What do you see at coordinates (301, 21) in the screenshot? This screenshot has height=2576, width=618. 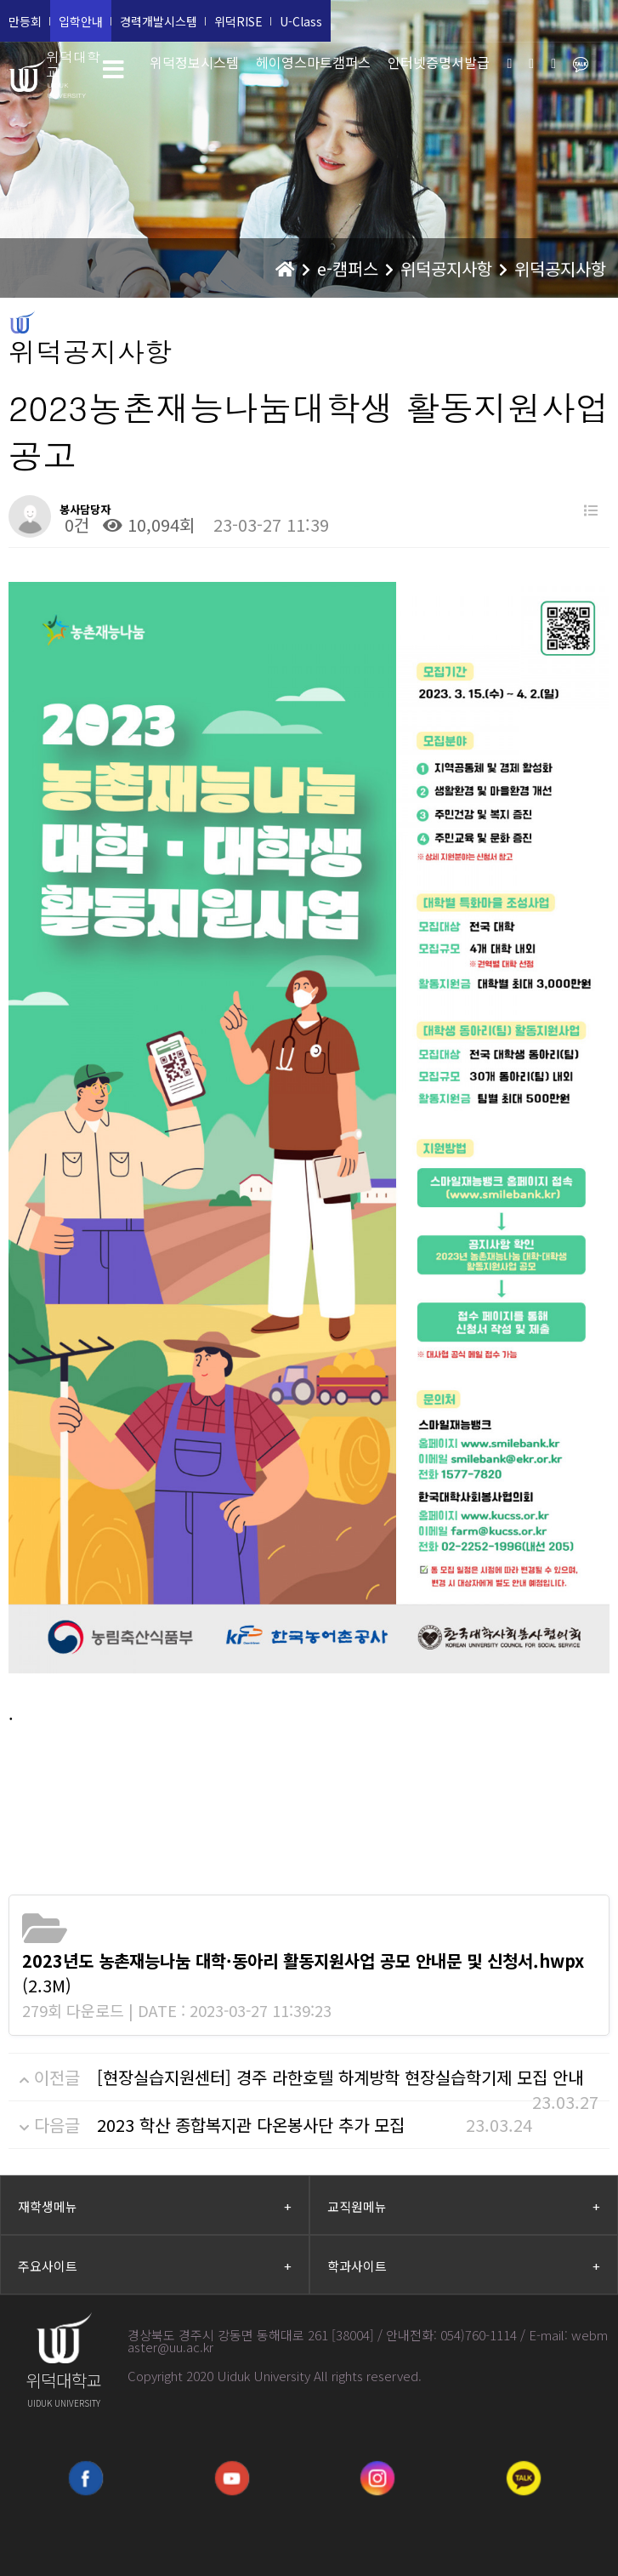 I see `U-Class` at bounding box center [301, 21].